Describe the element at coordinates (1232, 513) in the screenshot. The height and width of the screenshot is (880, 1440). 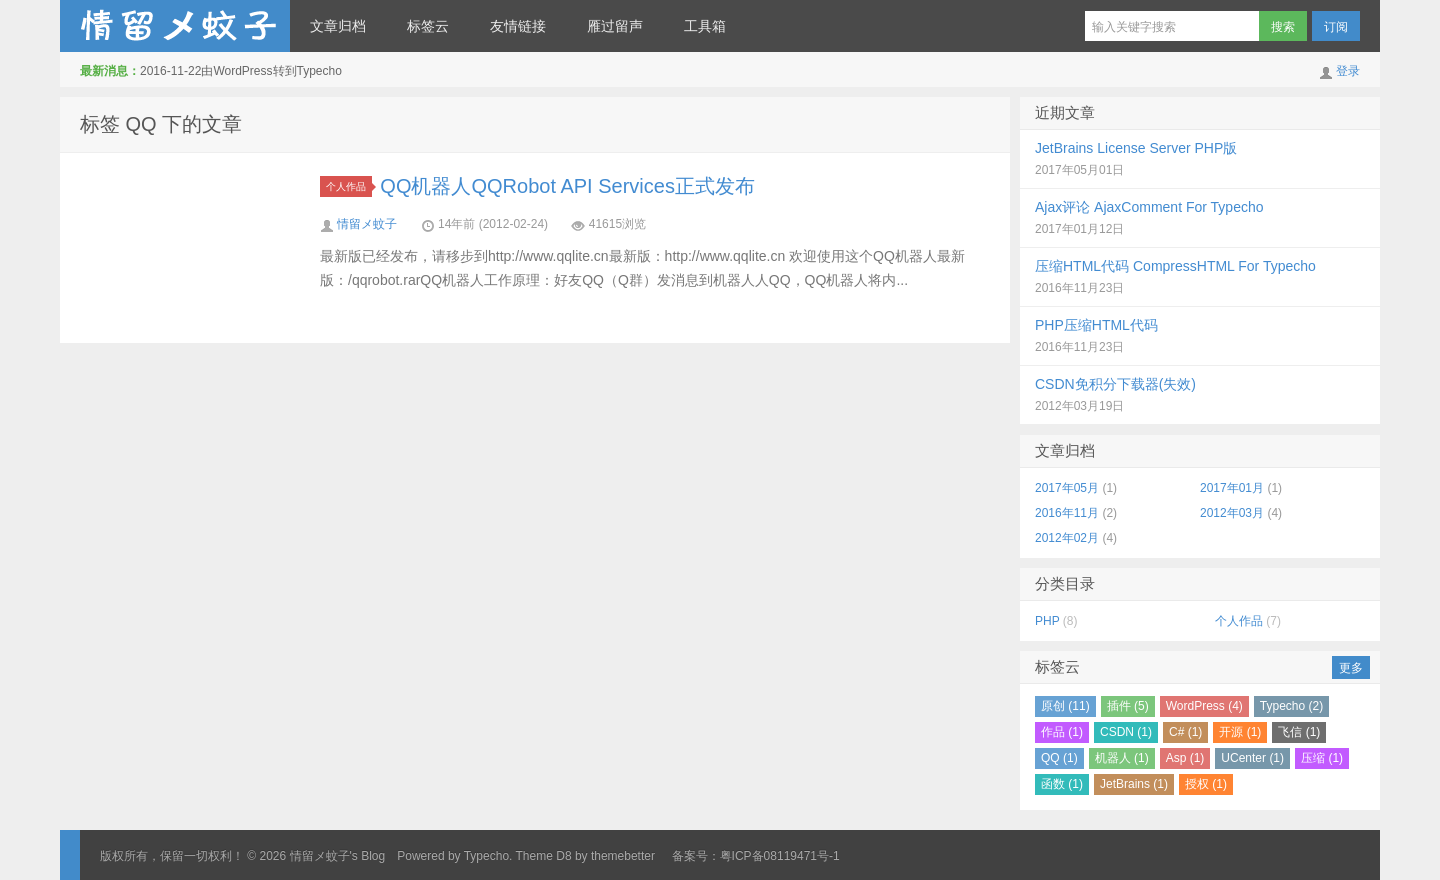
I see `2012年03月` at that location.